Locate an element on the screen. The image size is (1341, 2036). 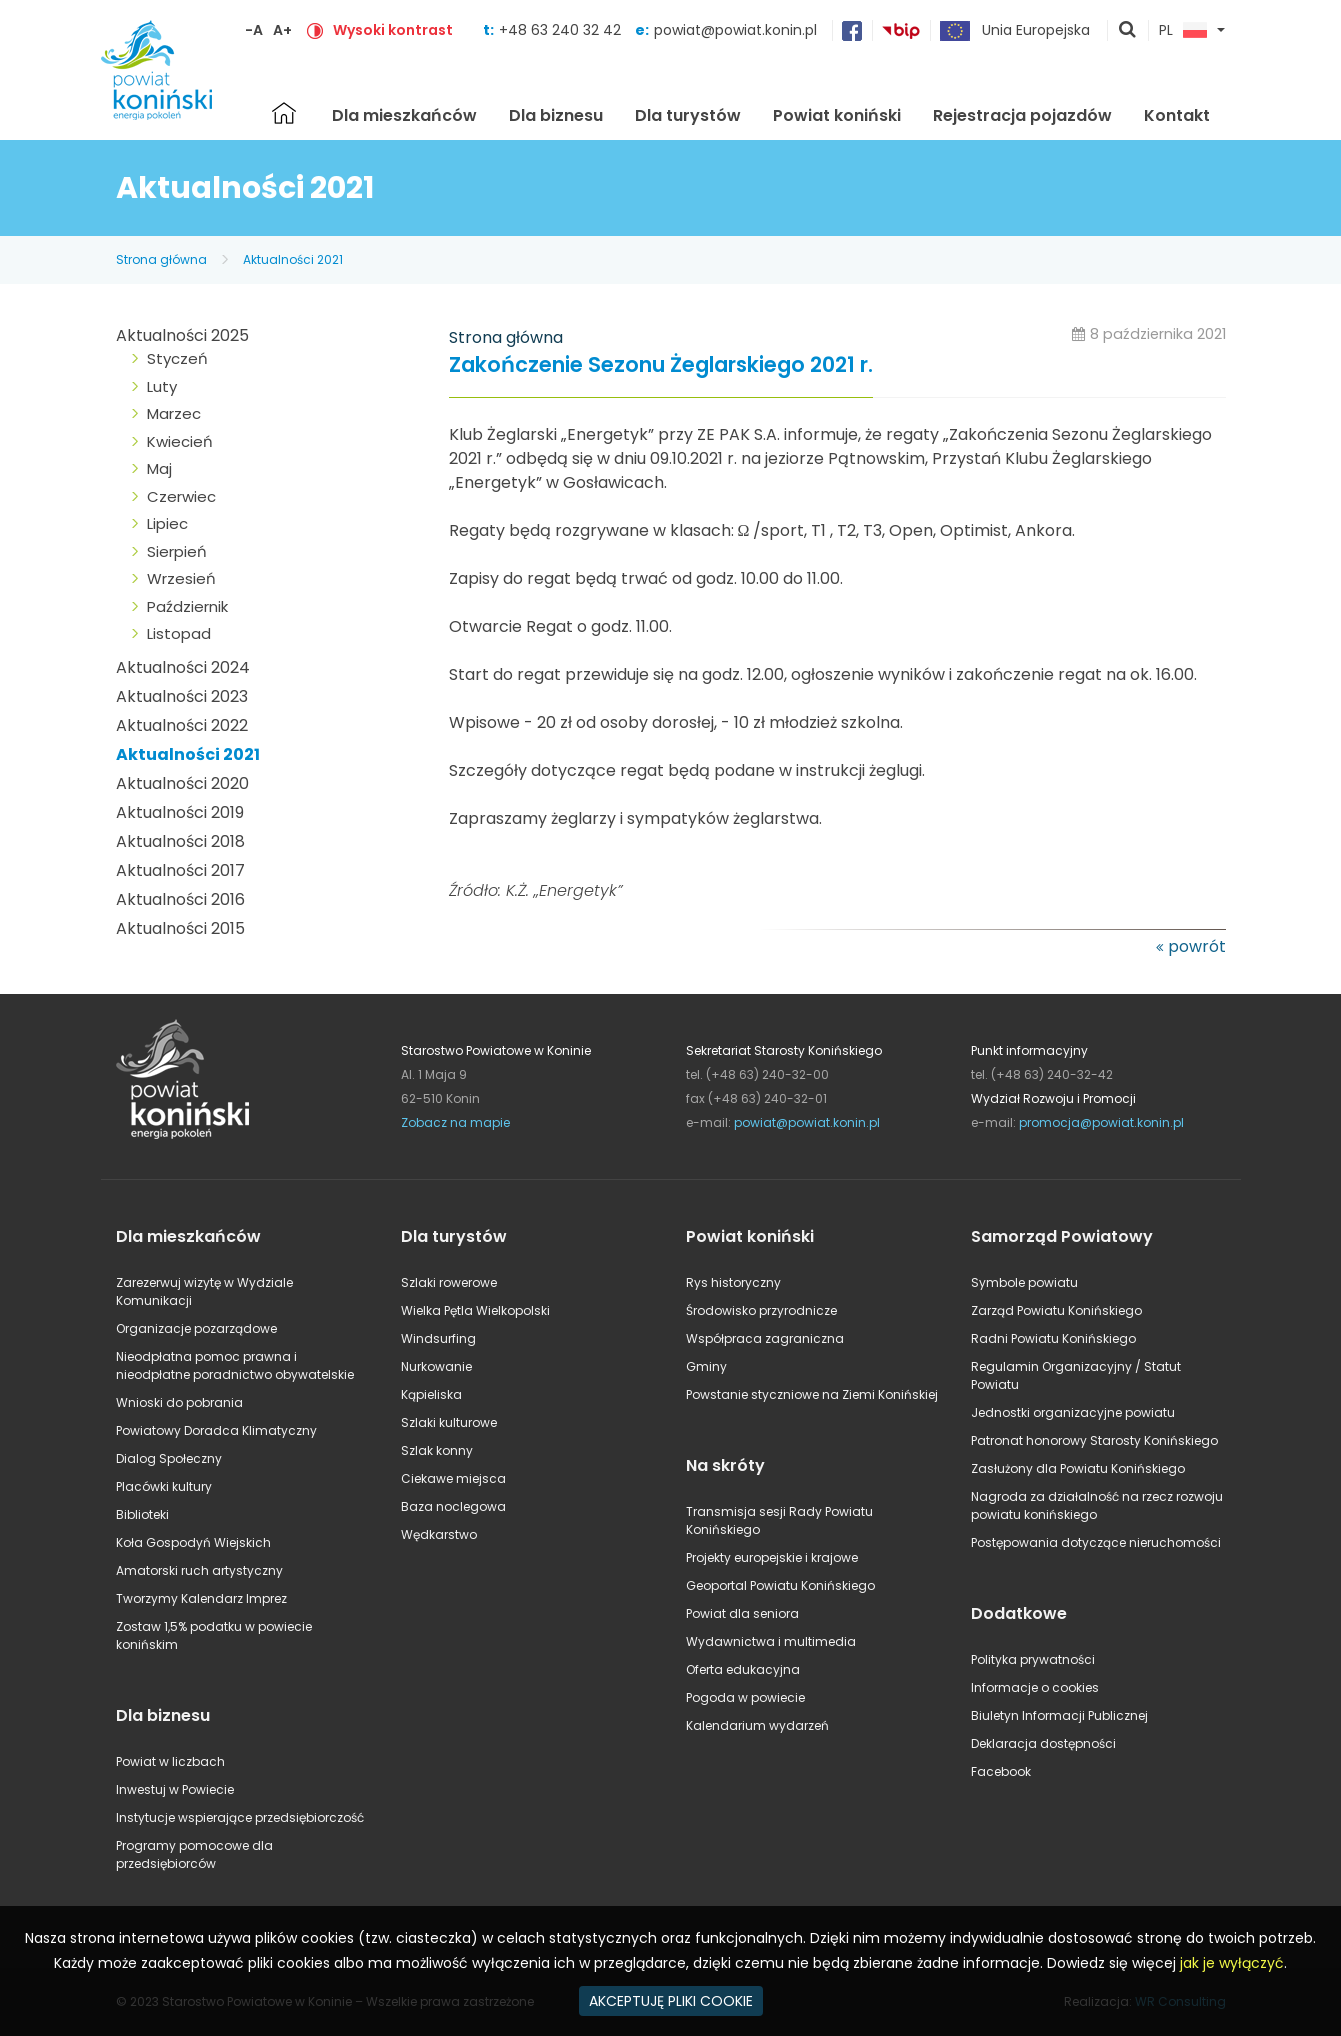
Geoportal Powiatu Konińskiego is located at coordinates (780, 1585).